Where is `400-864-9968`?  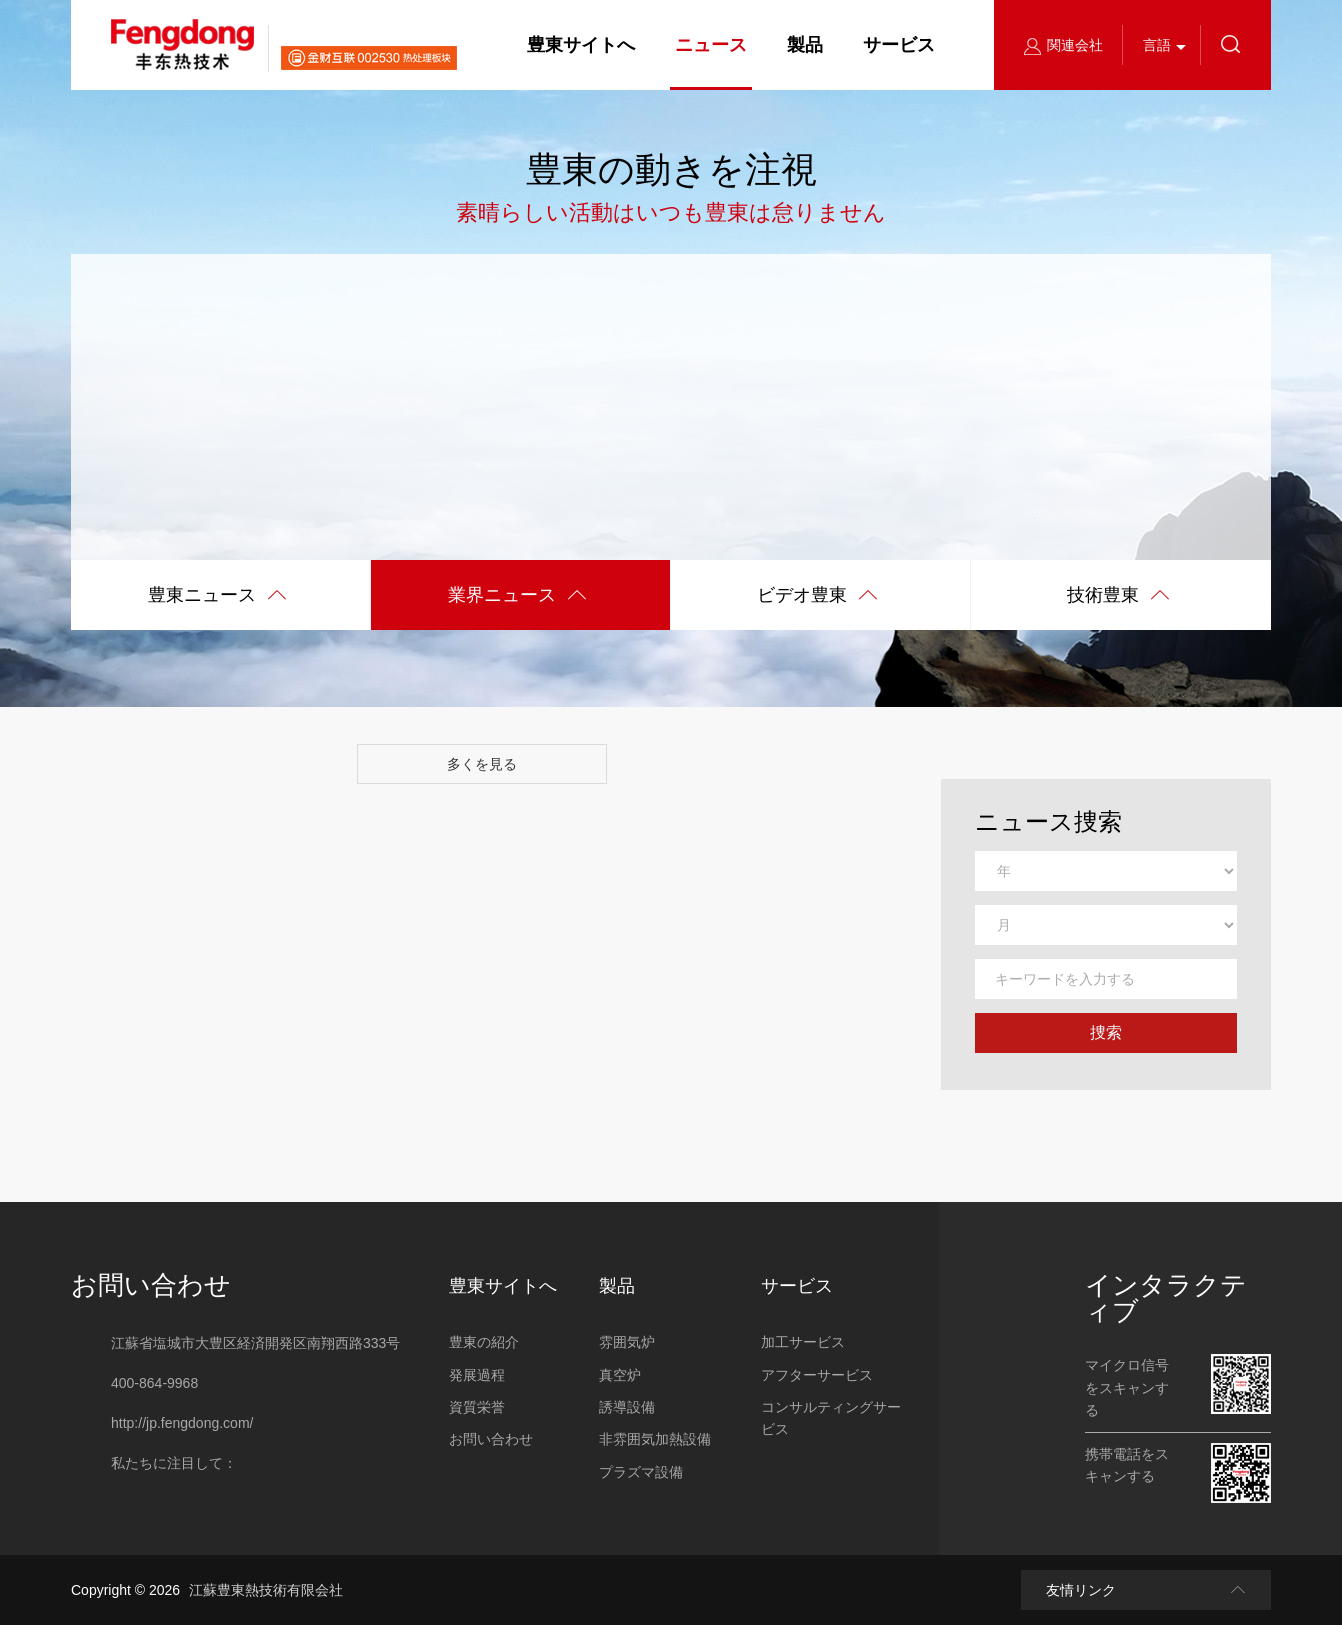 400-864-9968 is located at coordinates (154, 1383).